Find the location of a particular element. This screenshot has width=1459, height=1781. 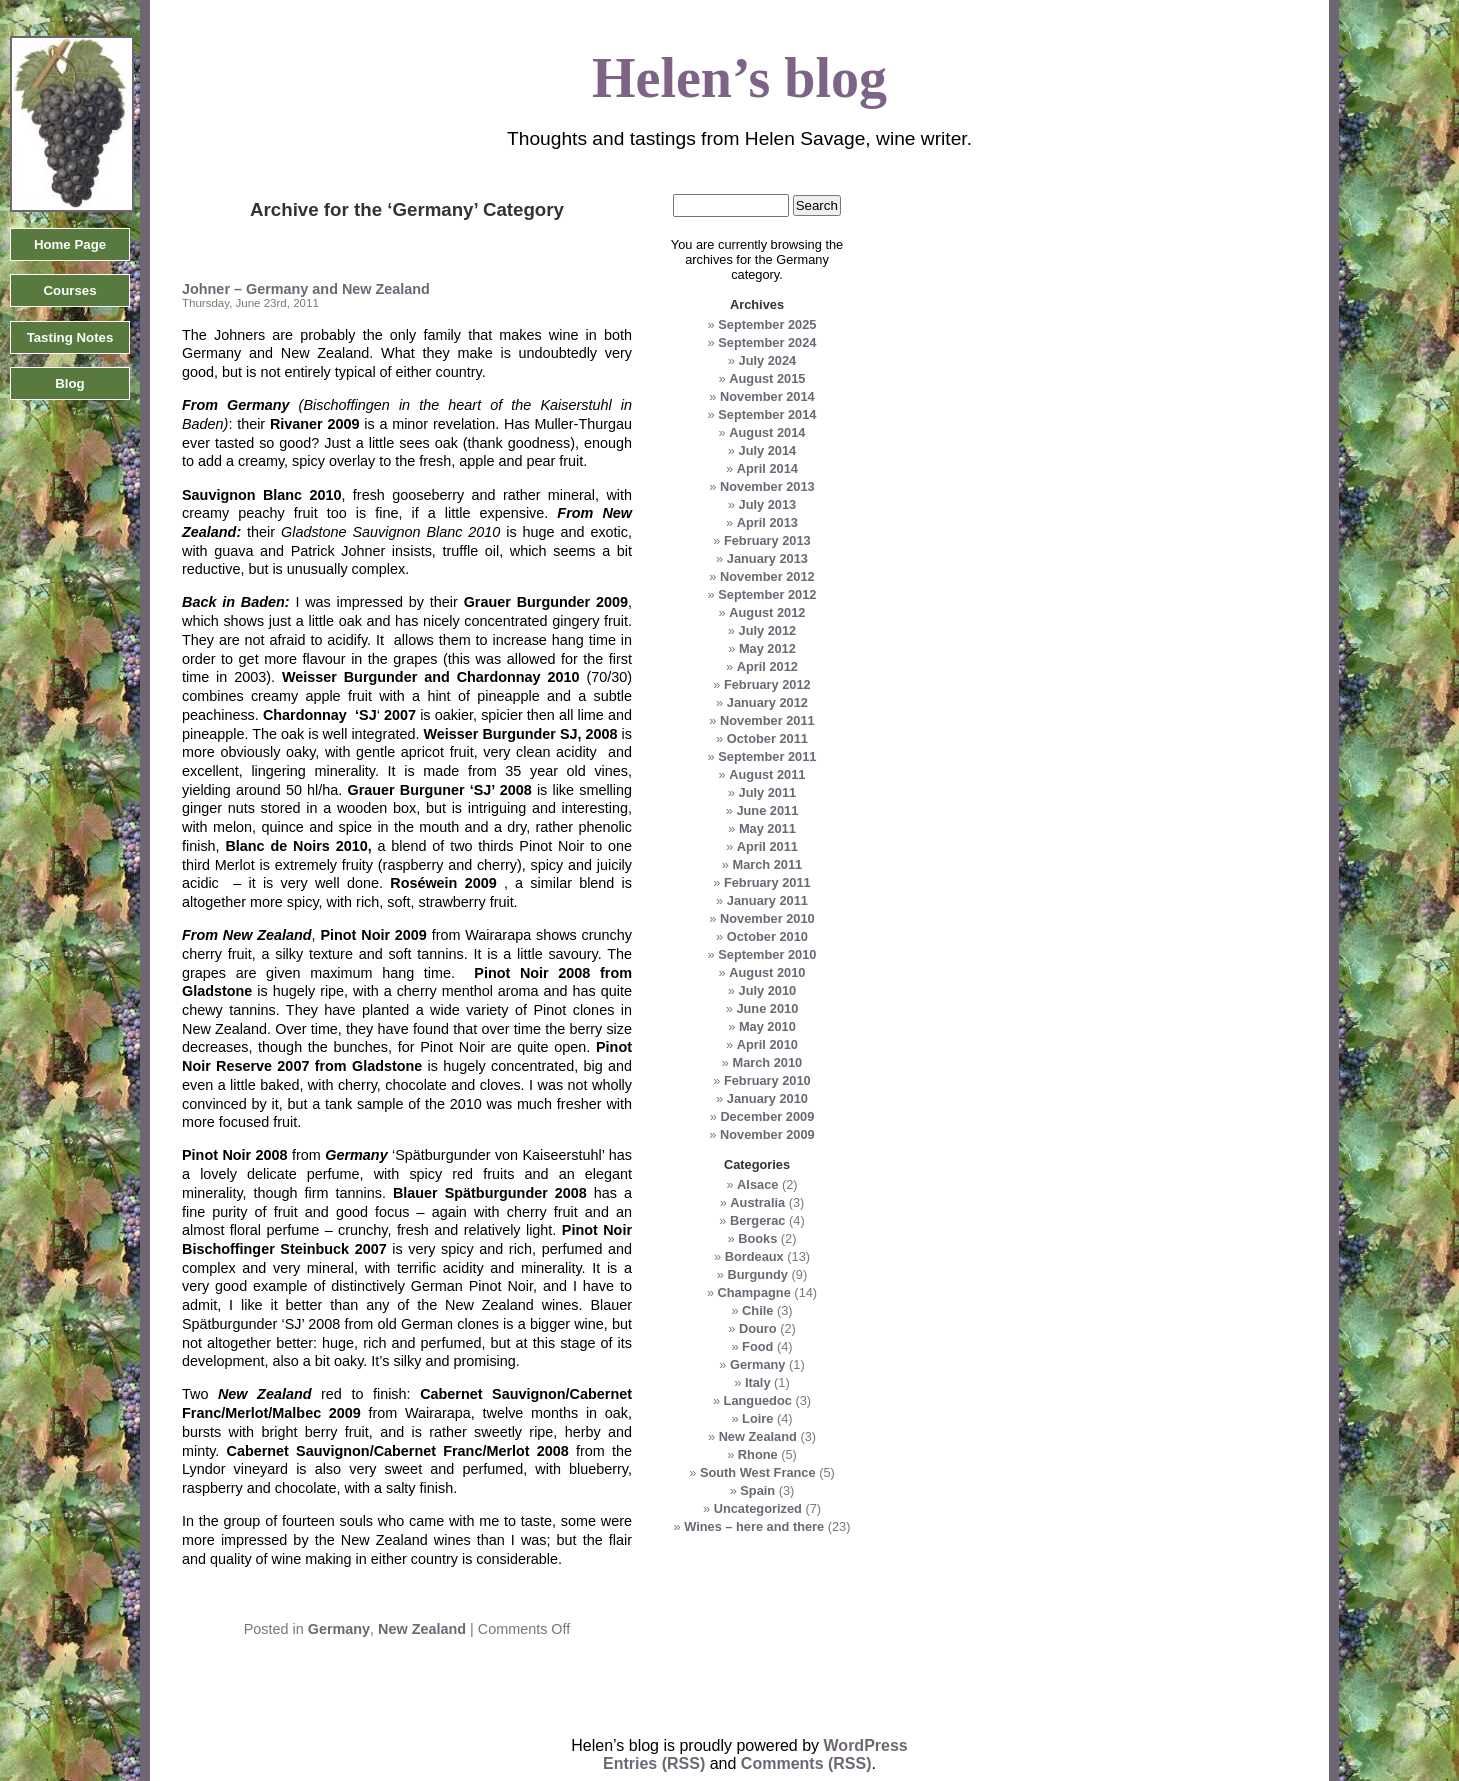

January 2013 is located at coordinates (767, 558).